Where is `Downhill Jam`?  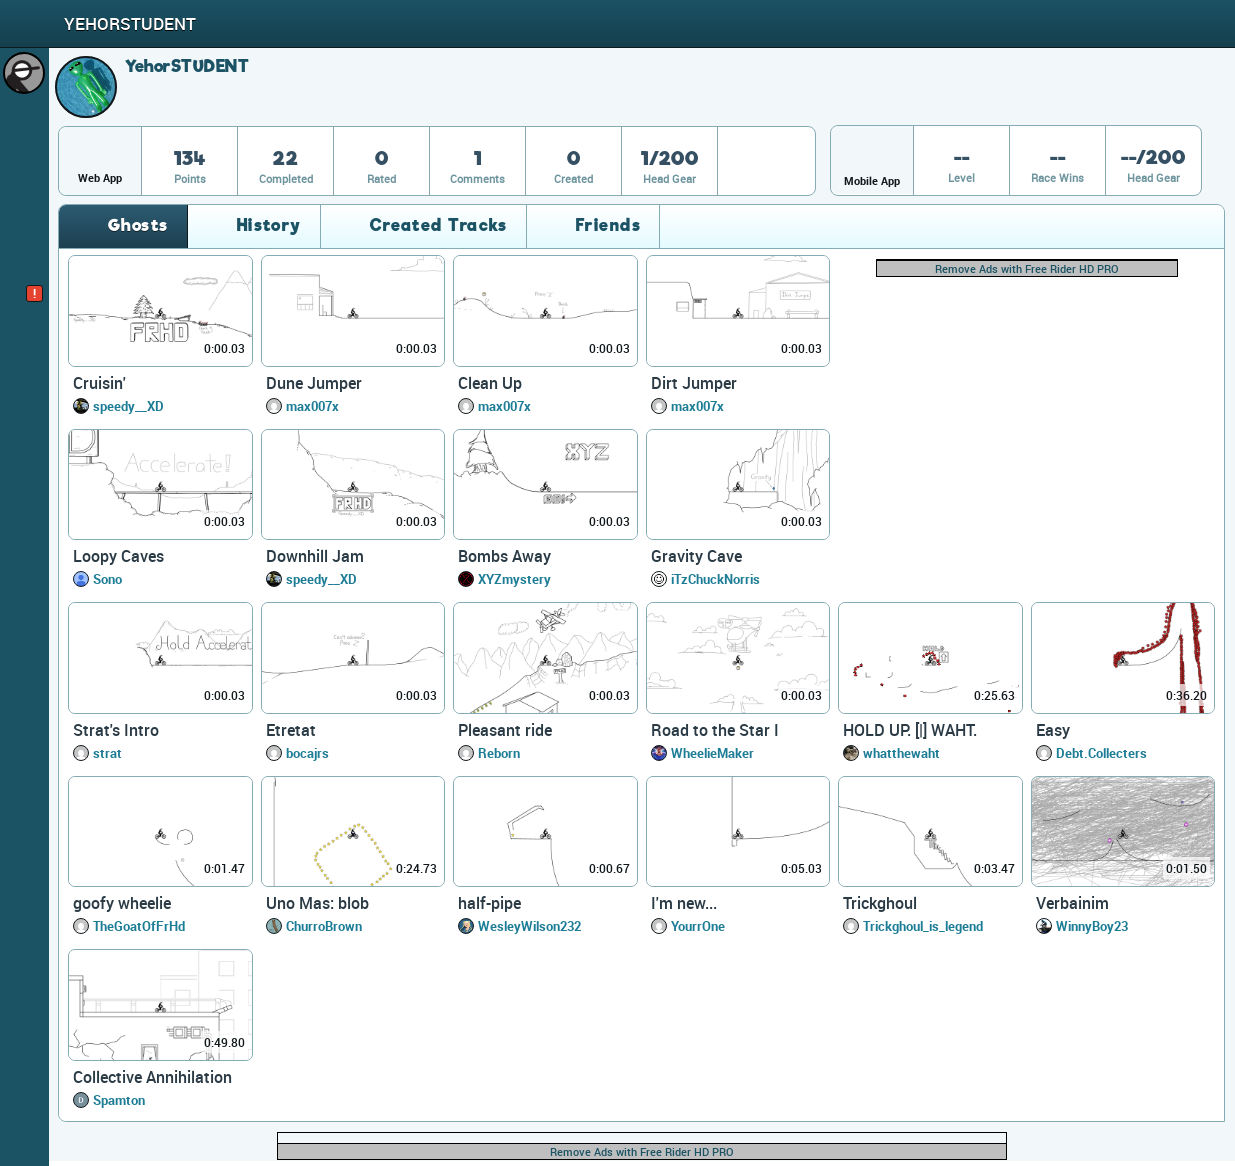
Downhill Jam is located at coordinates (315, 556).